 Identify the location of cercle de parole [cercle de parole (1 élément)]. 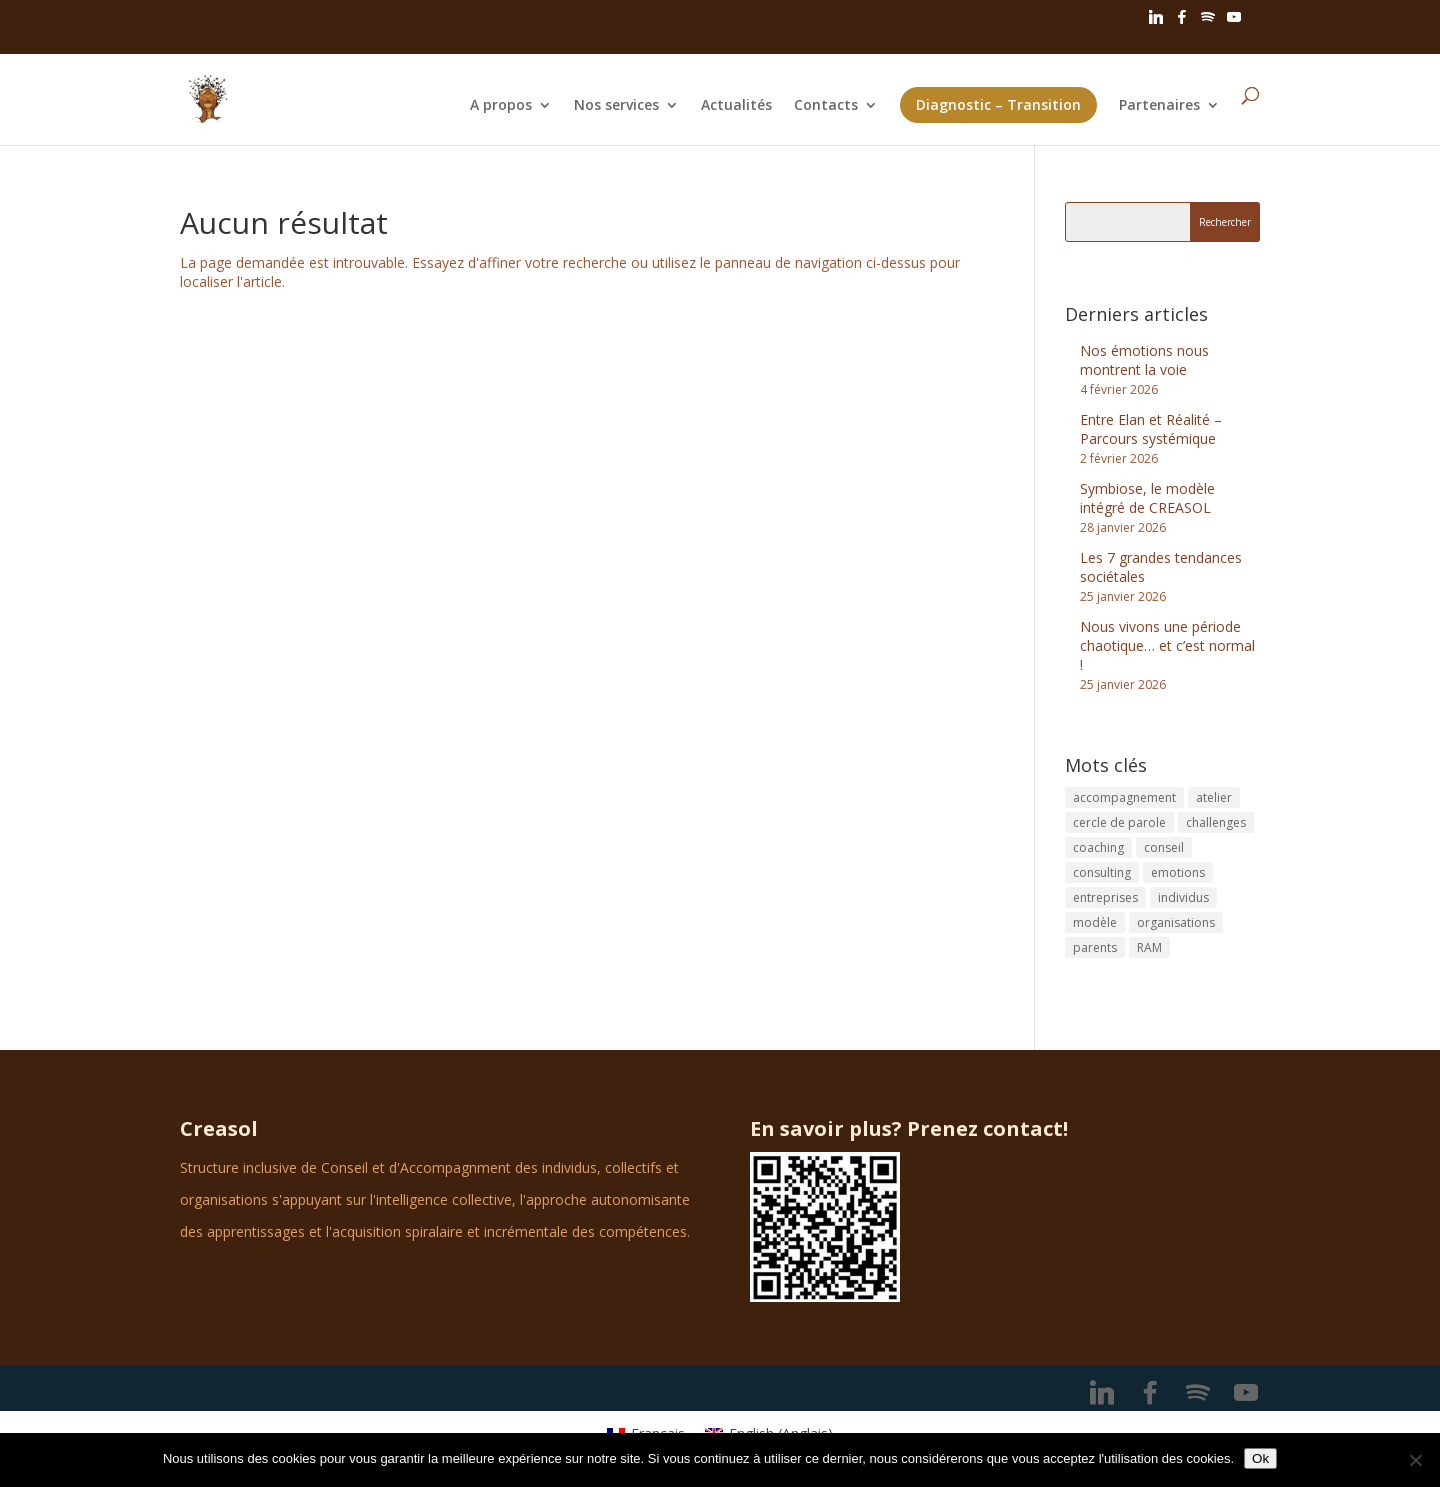
(1119, 822).